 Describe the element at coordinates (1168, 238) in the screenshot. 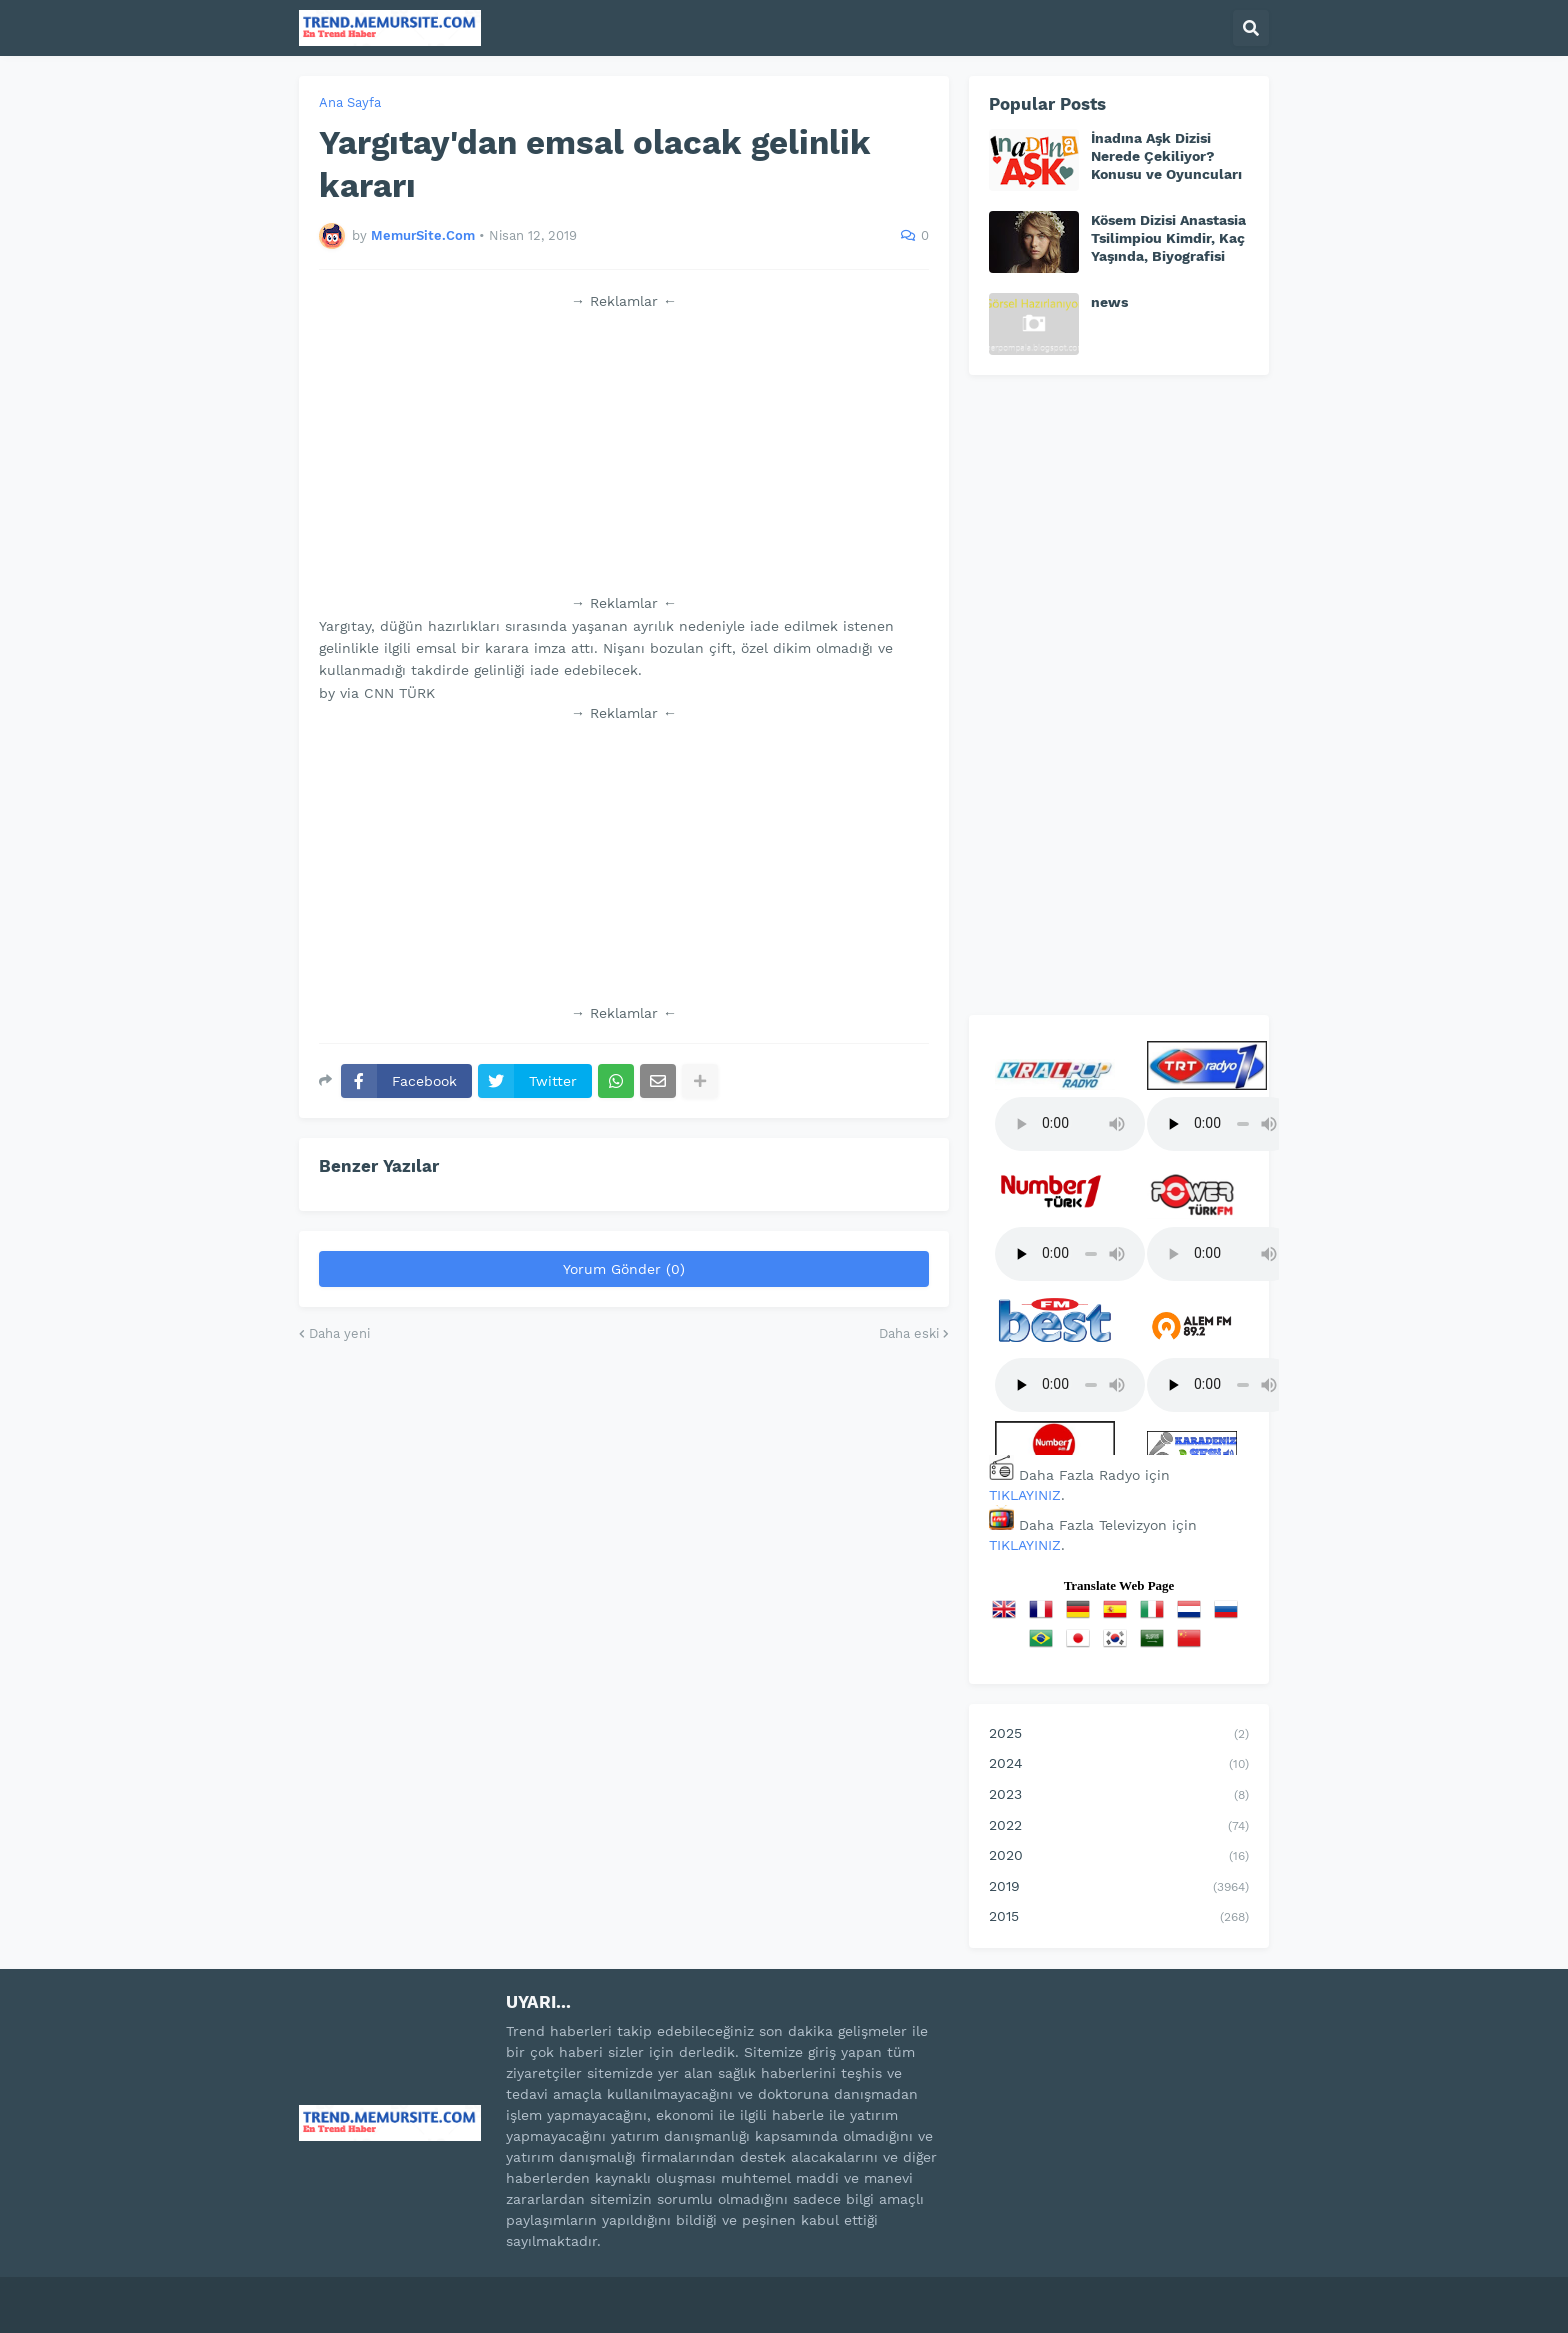

I see `Kösem Dizisi Anastasia Tsilimpiou Kimdir, Kaç Yaşında, Biyografisi` at that location.